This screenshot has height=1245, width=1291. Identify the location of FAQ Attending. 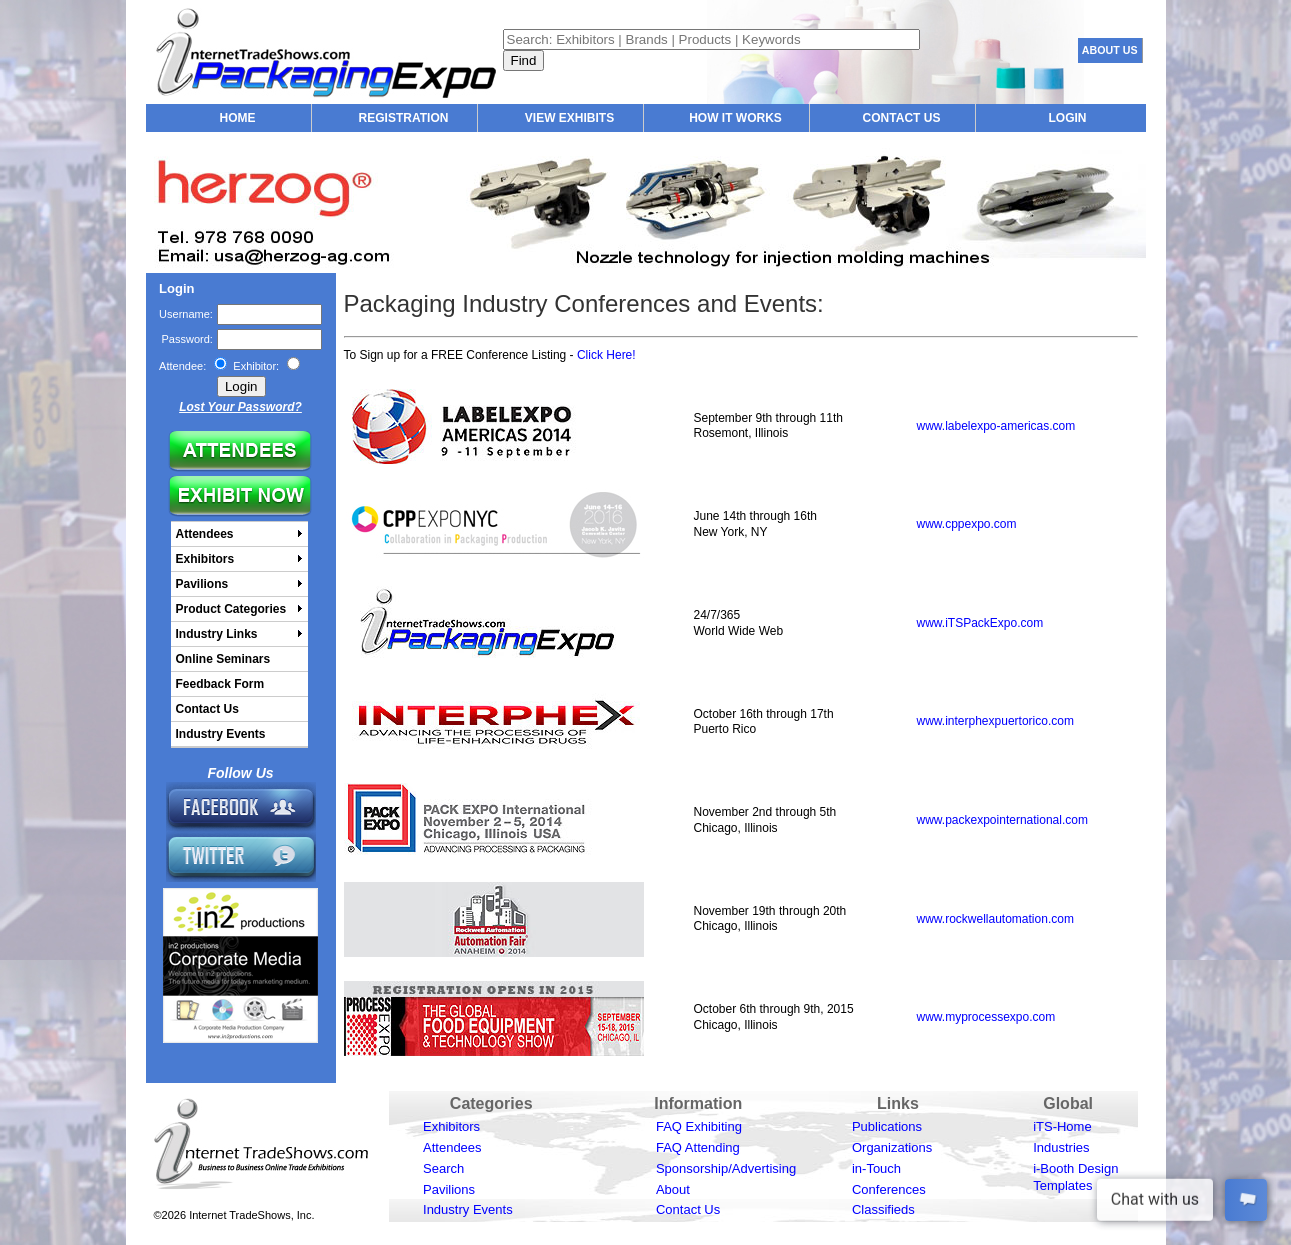
(698, 1147).